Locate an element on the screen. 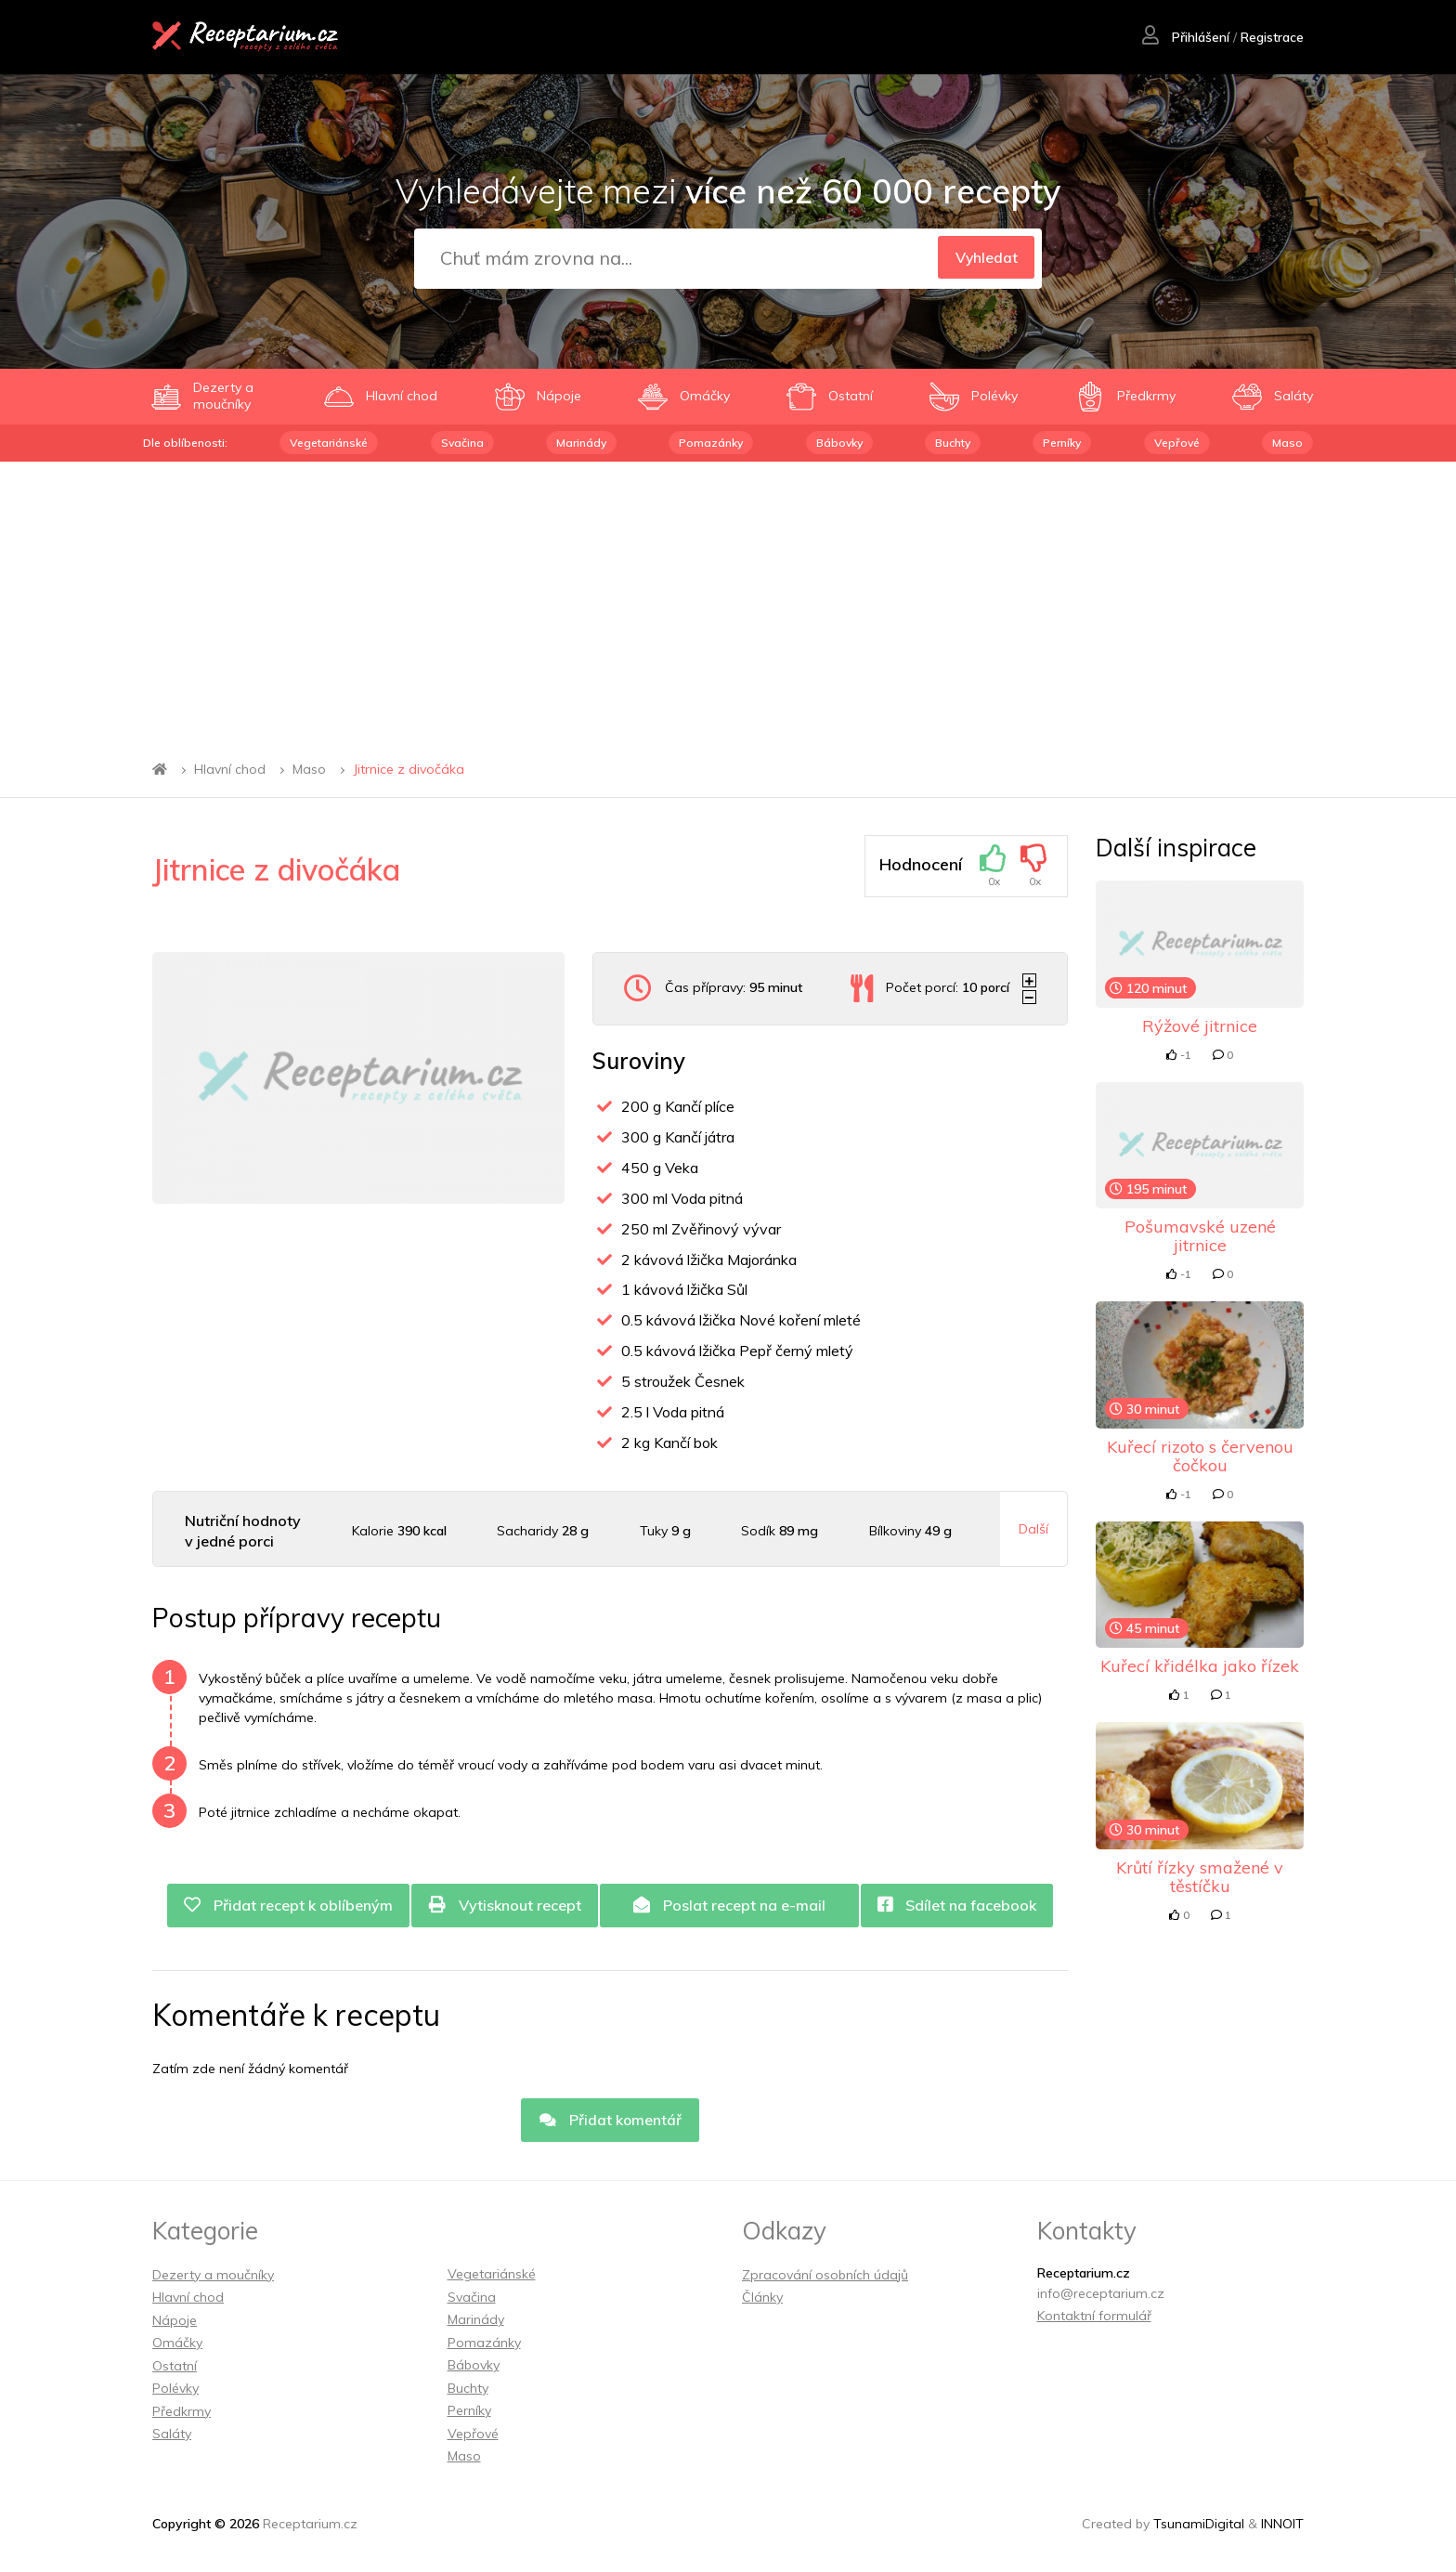 The height and width of the screenshot is (2572, 1456). Jitrnice z divočáka is located at coordinates (408, 769).